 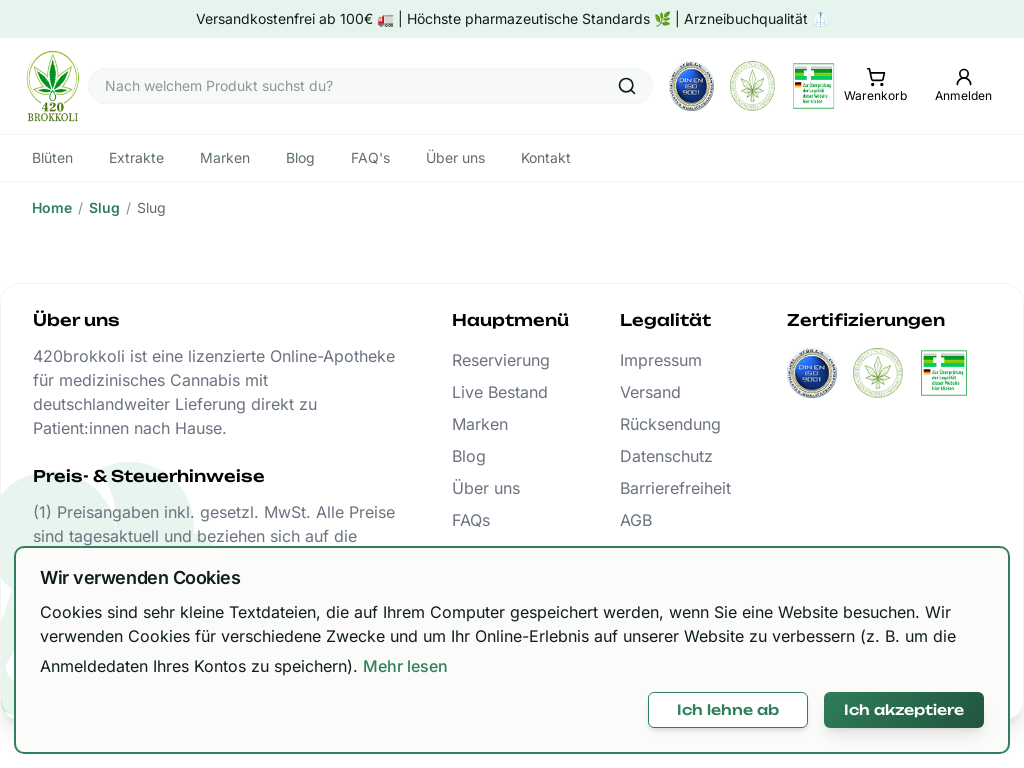 What do you see at coordinates (636, 520) in the screenshot?
I see `AGB` at bounding box center [636, 520].